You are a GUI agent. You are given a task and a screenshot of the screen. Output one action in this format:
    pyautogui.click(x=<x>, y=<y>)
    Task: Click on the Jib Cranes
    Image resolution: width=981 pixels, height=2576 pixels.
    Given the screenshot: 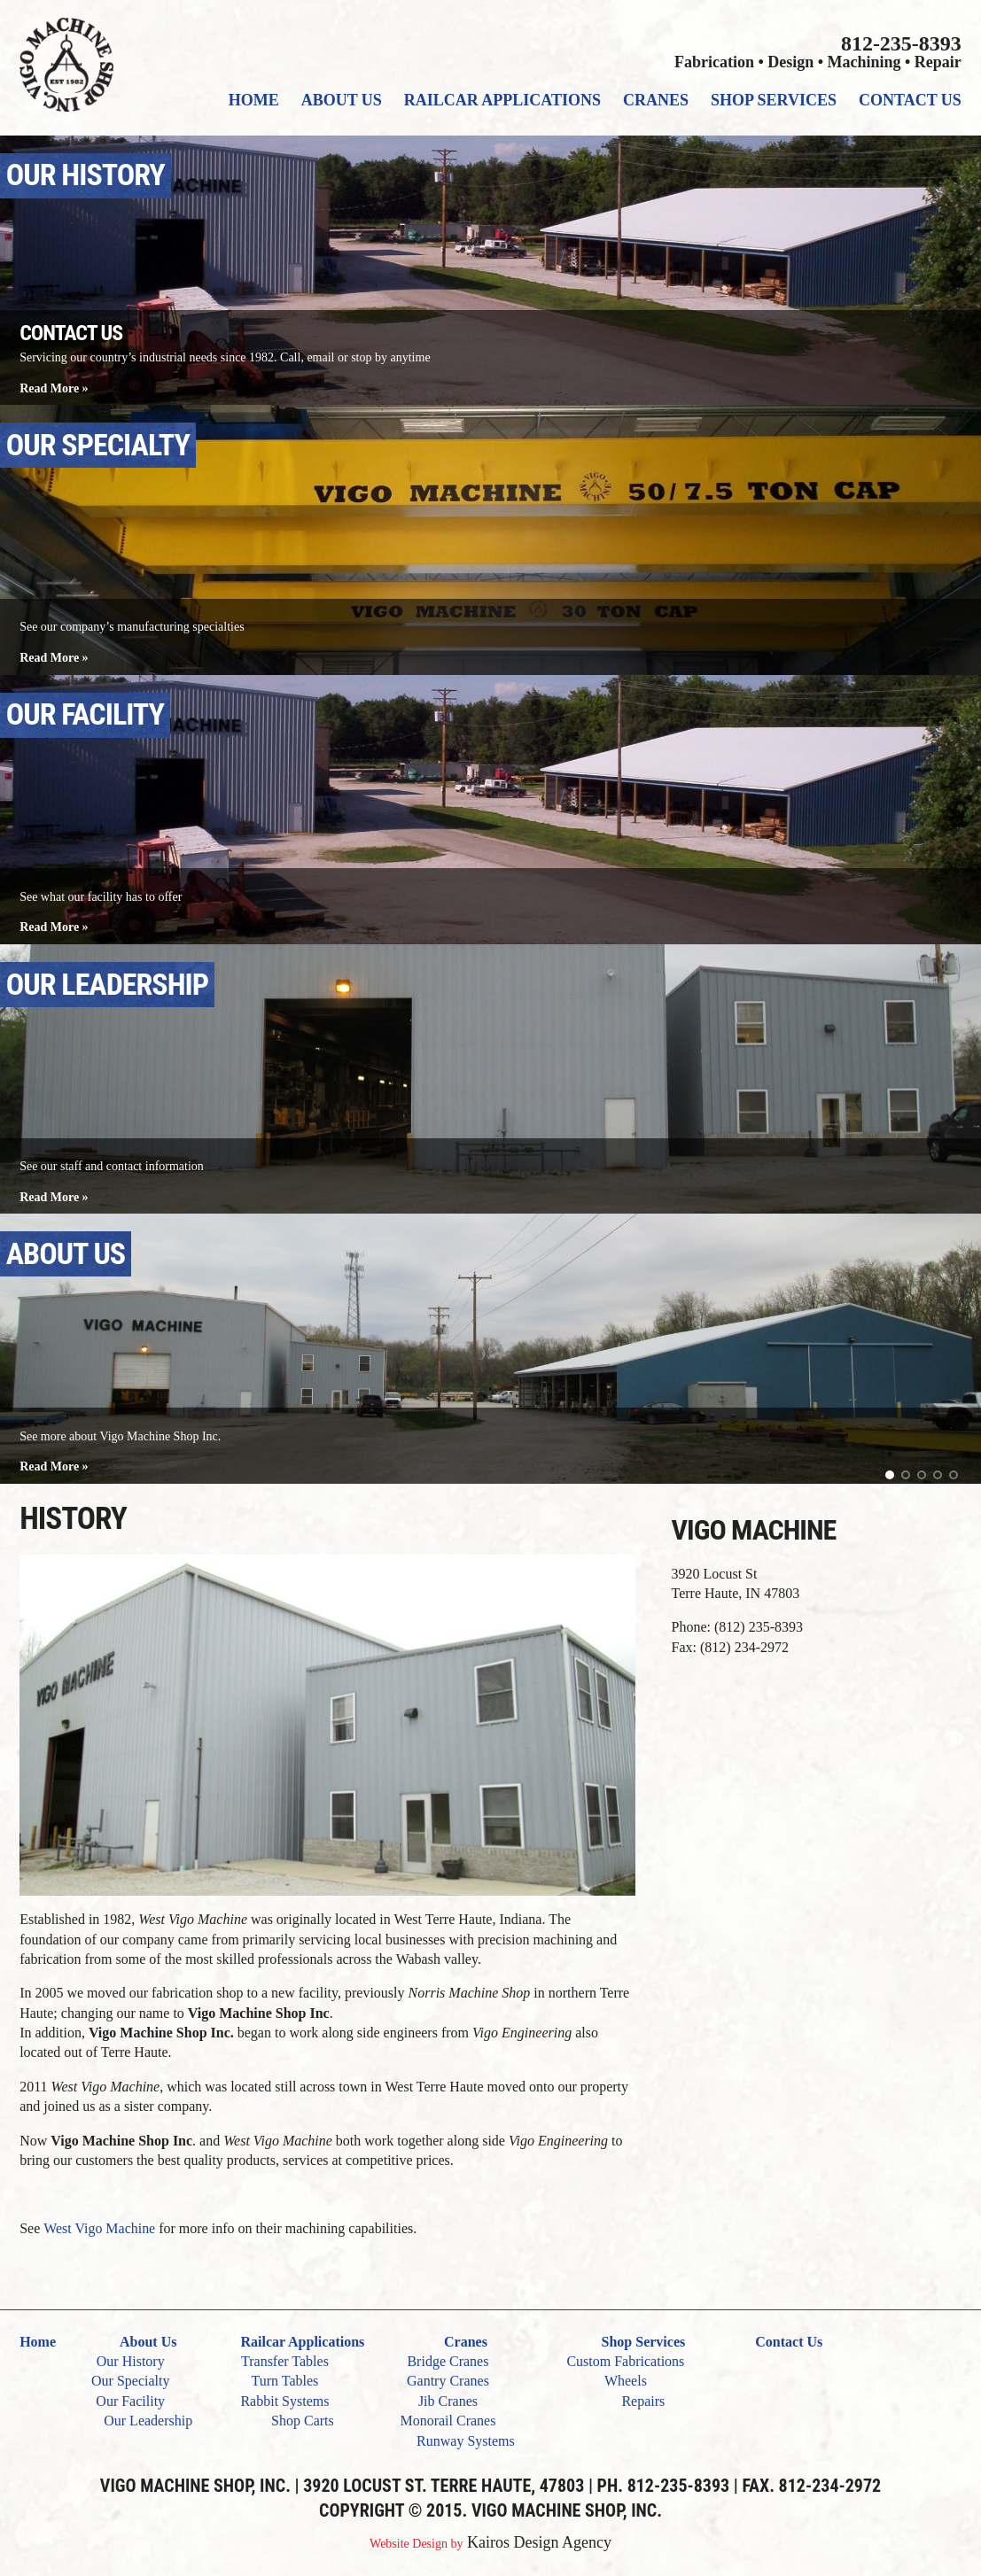 What is the action you would take?
    pyautogui.click(x=448, y=2401)
    